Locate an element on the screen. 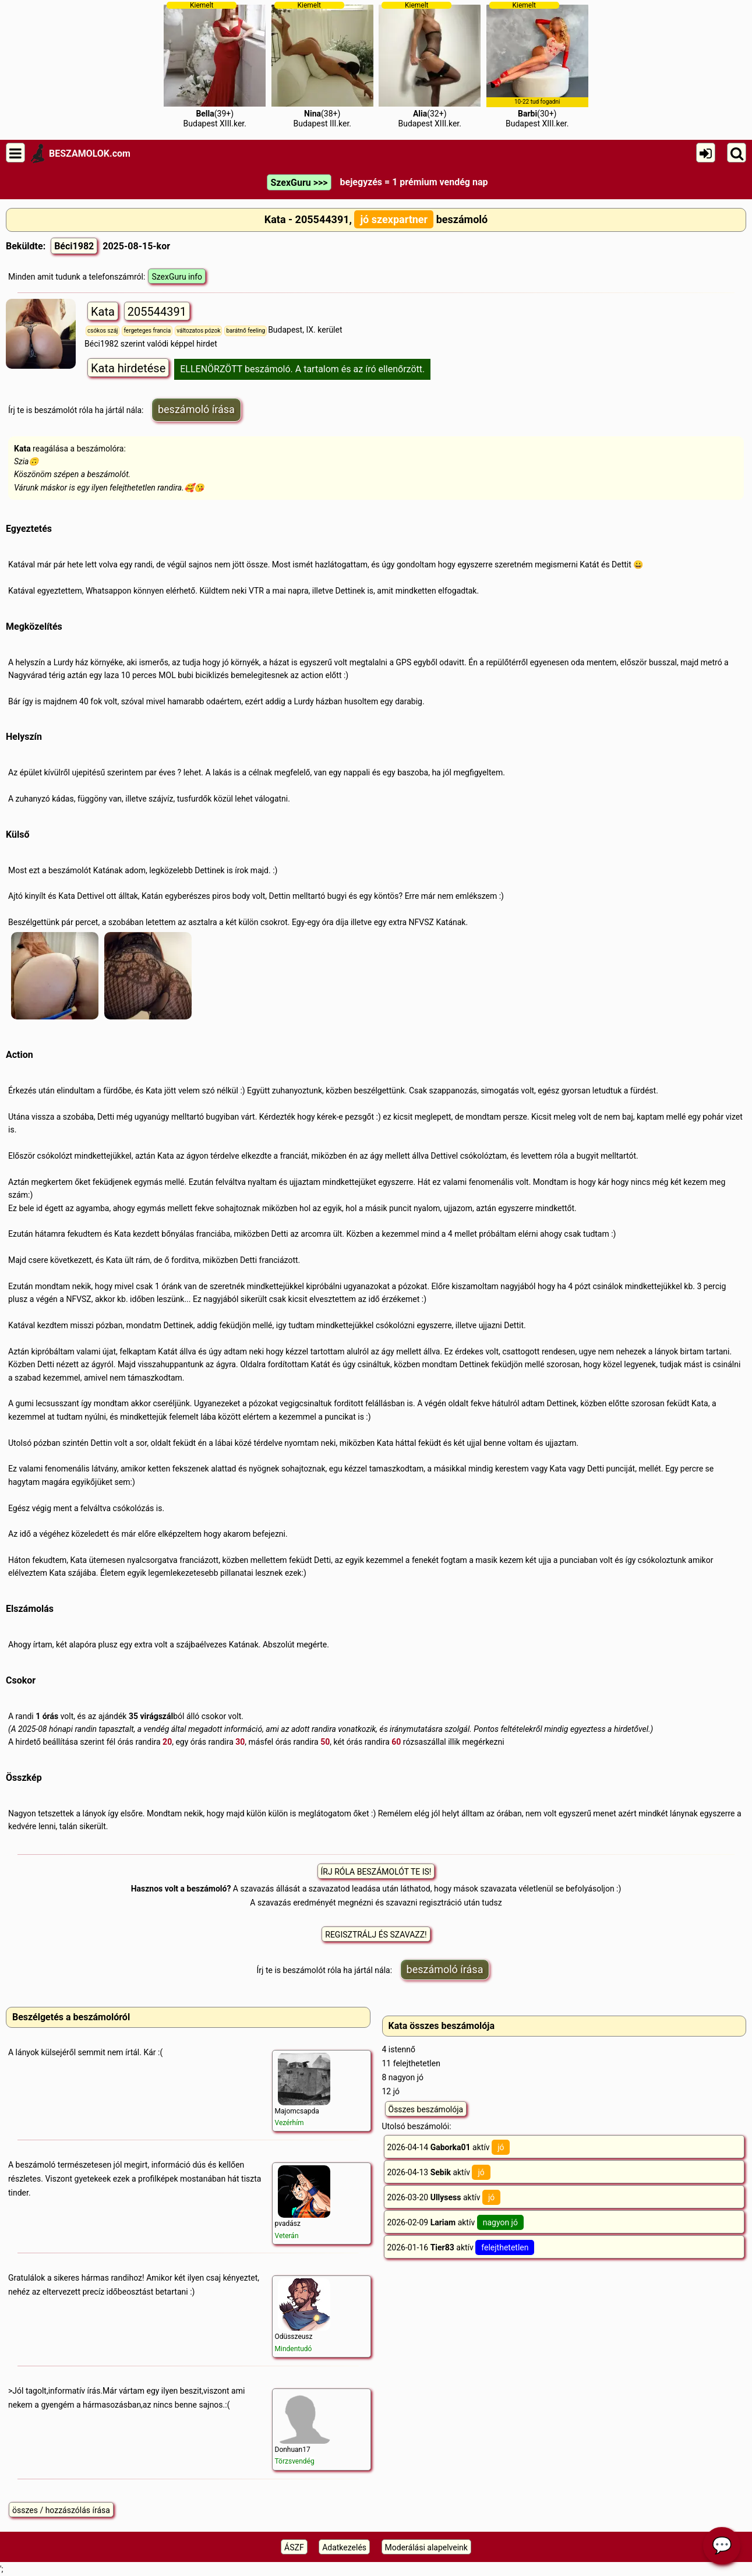  összes / hozzászólás írása is located at coordinates (61, 2510).